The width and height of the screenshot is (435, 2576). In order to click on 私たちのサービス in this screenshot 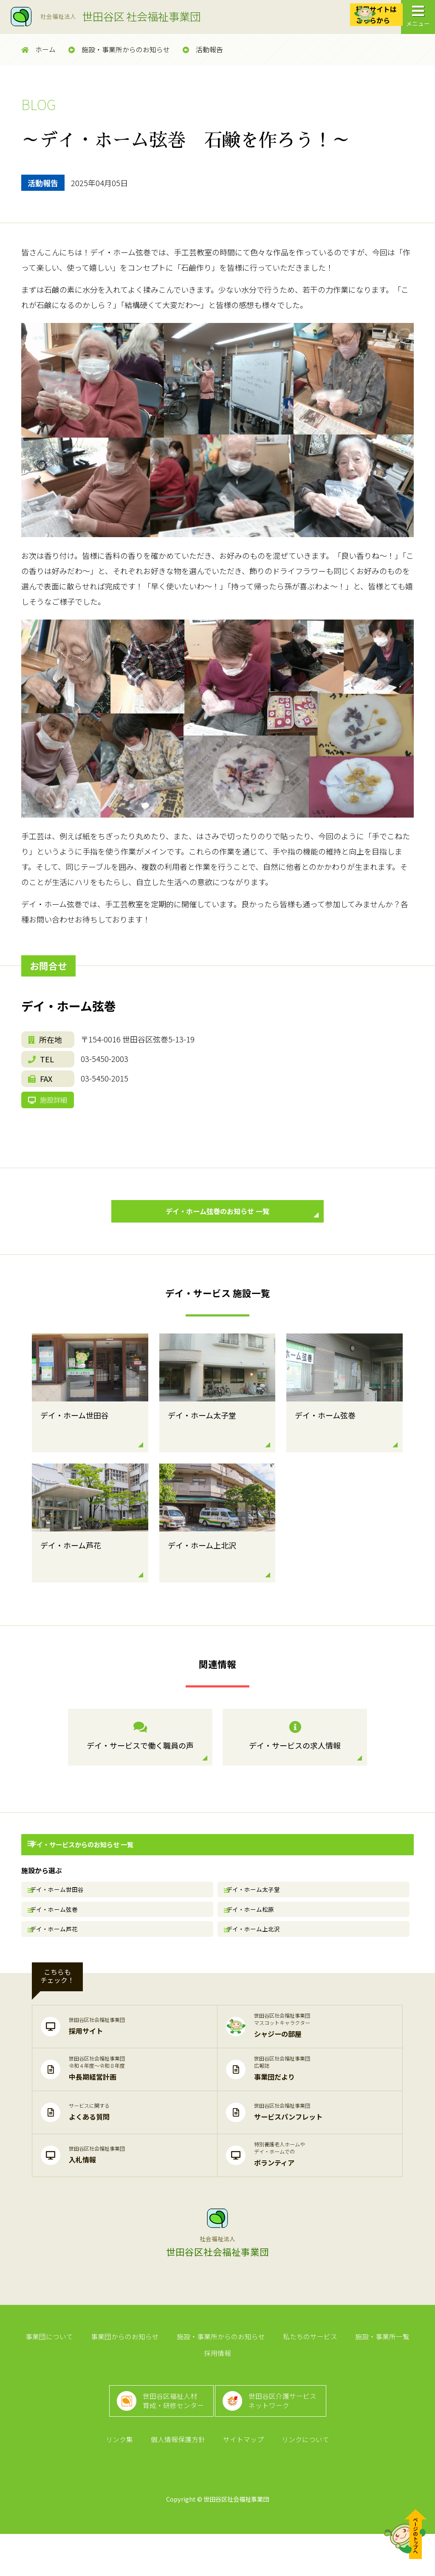, I will do `click(286, 2375)`.